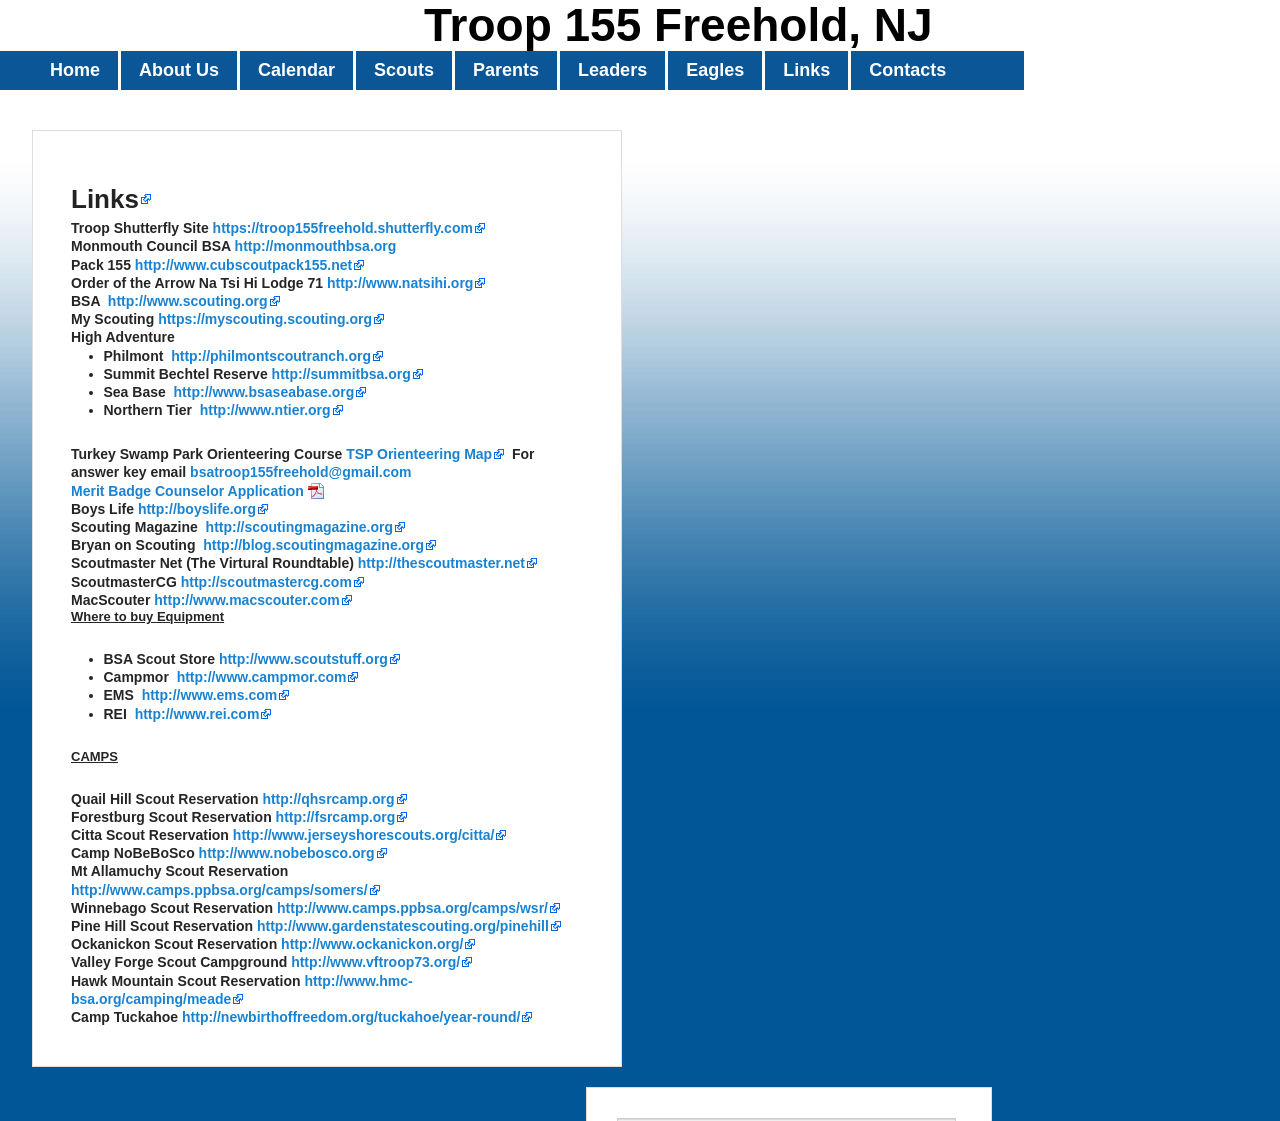  What do you see at coordinates (907, 70) in the screenshot?
I see `Contacts` at bounding box center [907, 70].